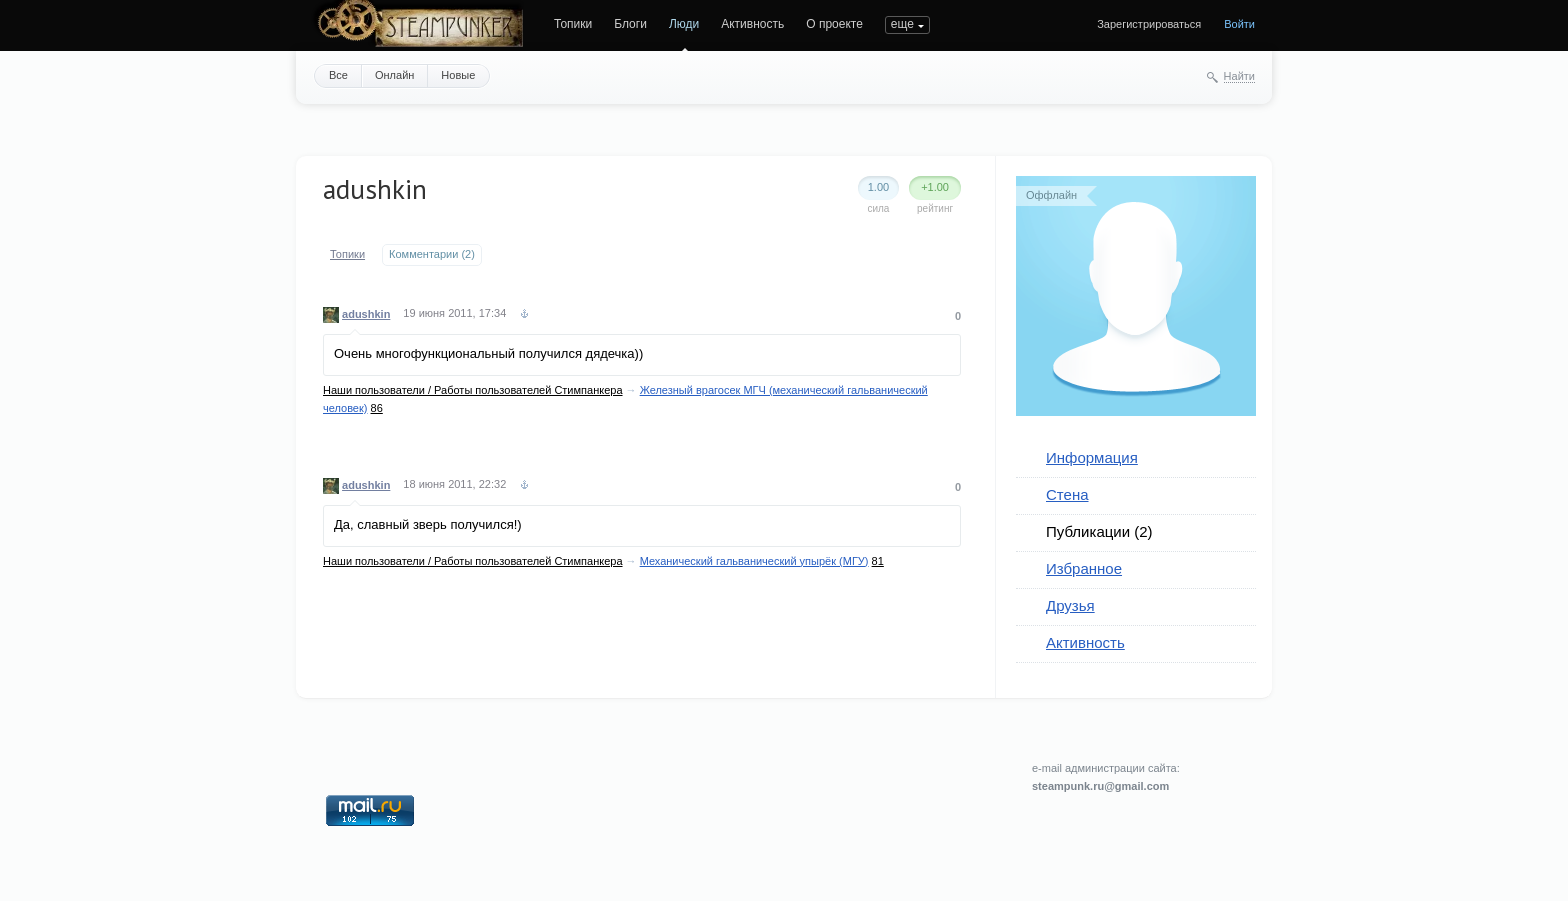  Describe the element at coordinates (338, 75) in the screenshot. I see `Все` at that location.